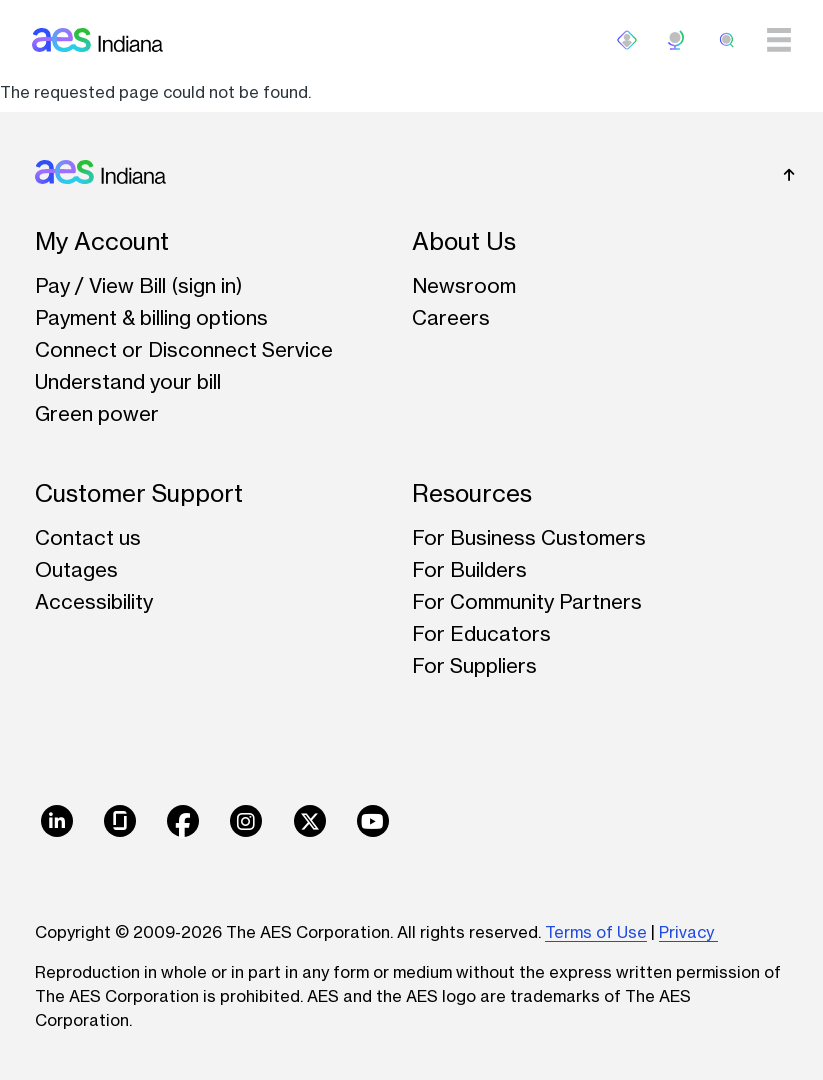  I want to click on Connect or Disconnect Service, so click(184, 349).